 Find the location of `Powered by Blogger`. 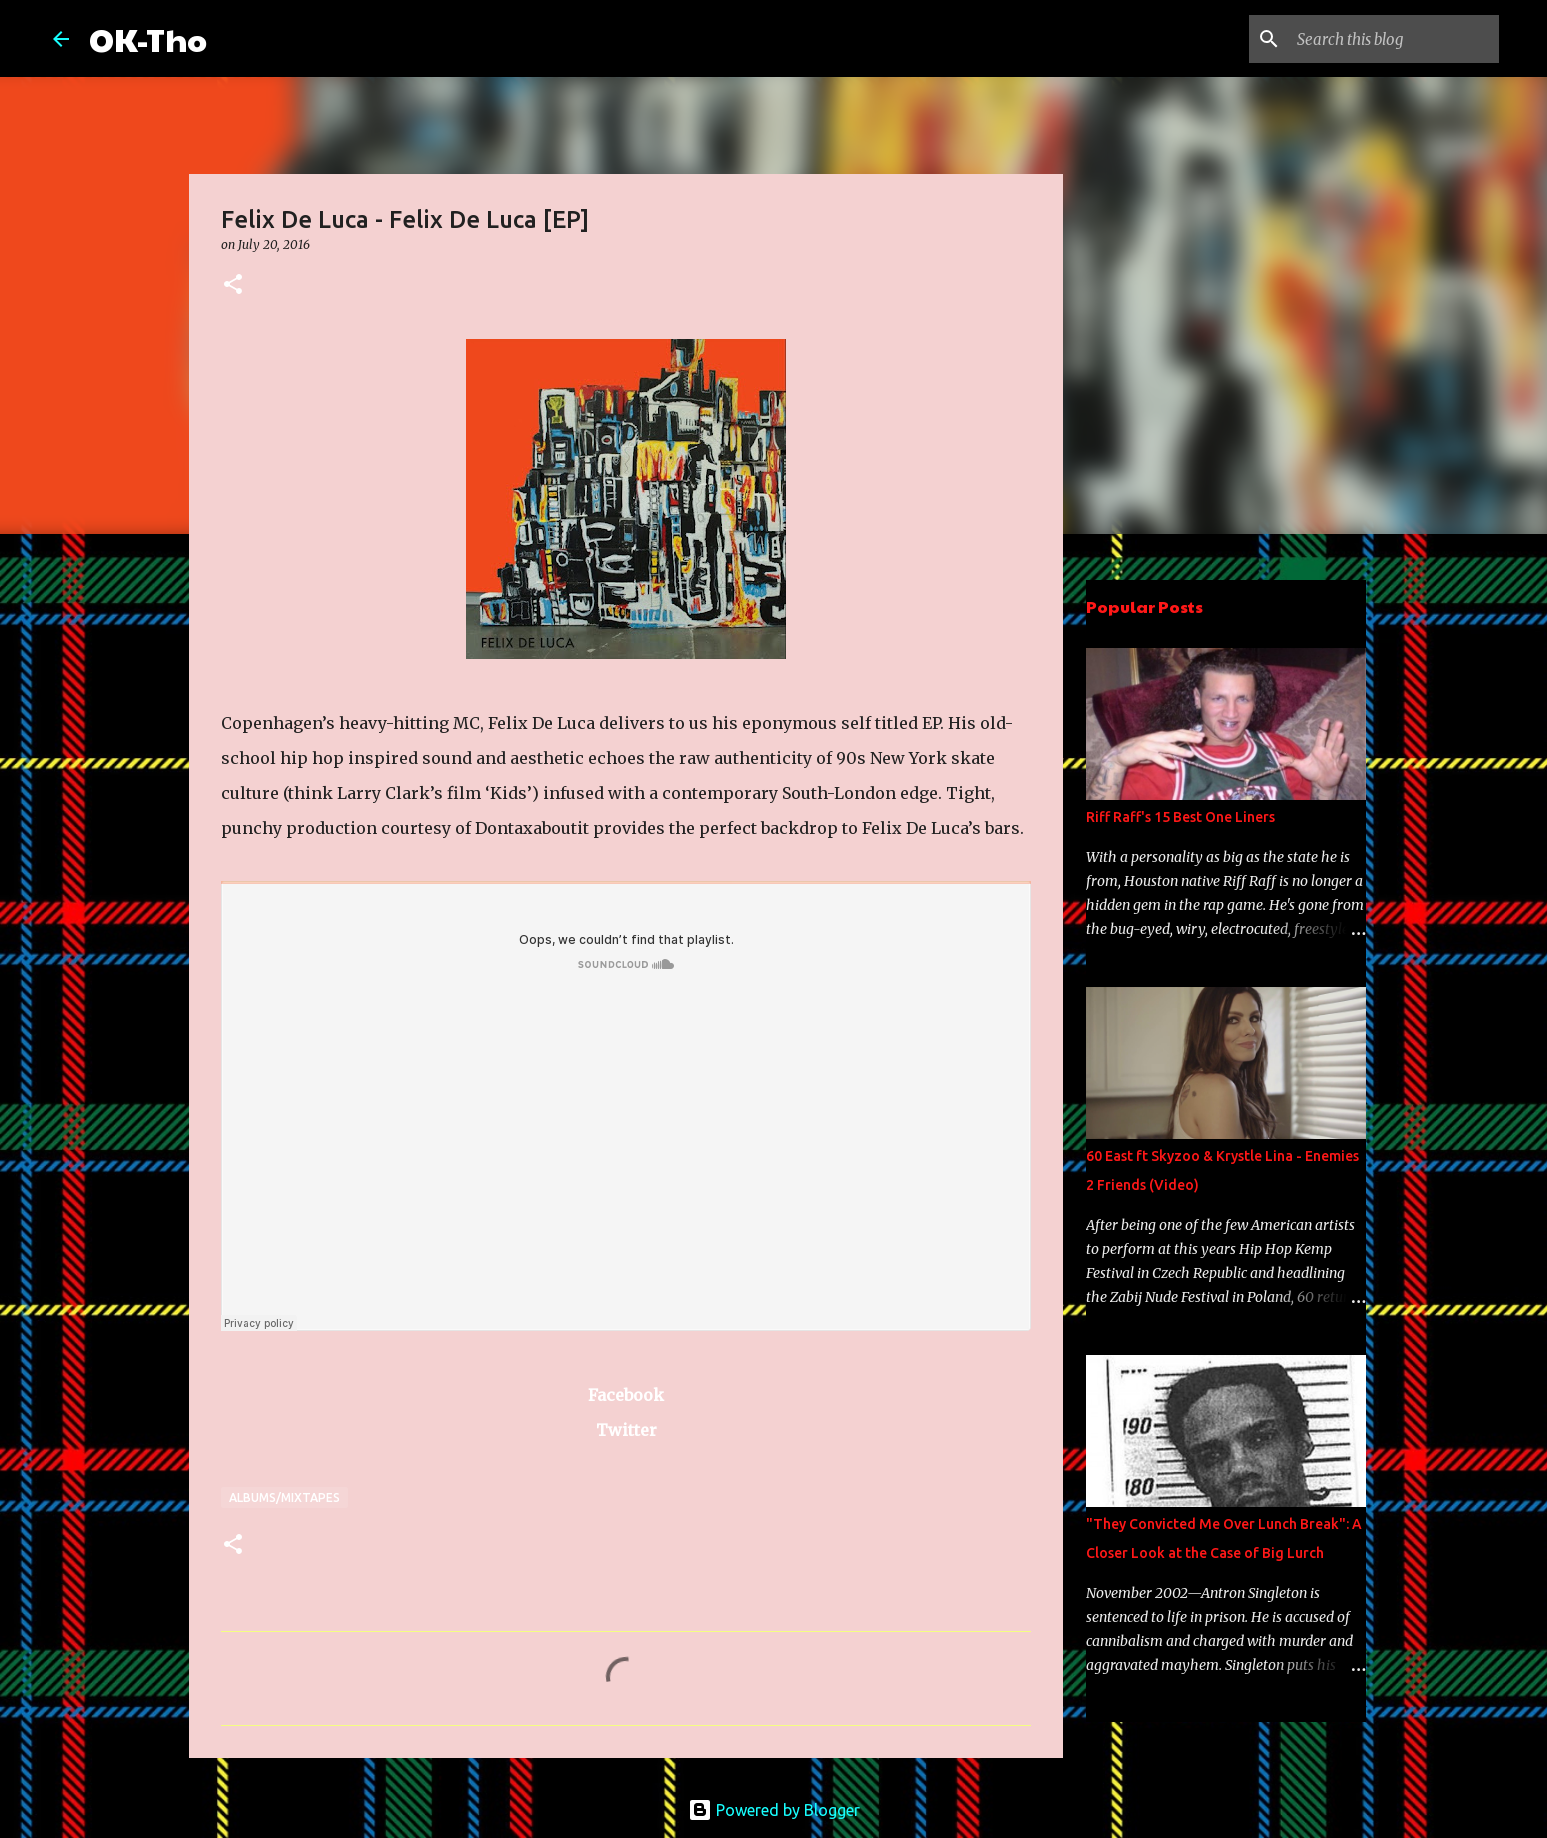

Powered by Blogger is located at coordinates (774, 1810).